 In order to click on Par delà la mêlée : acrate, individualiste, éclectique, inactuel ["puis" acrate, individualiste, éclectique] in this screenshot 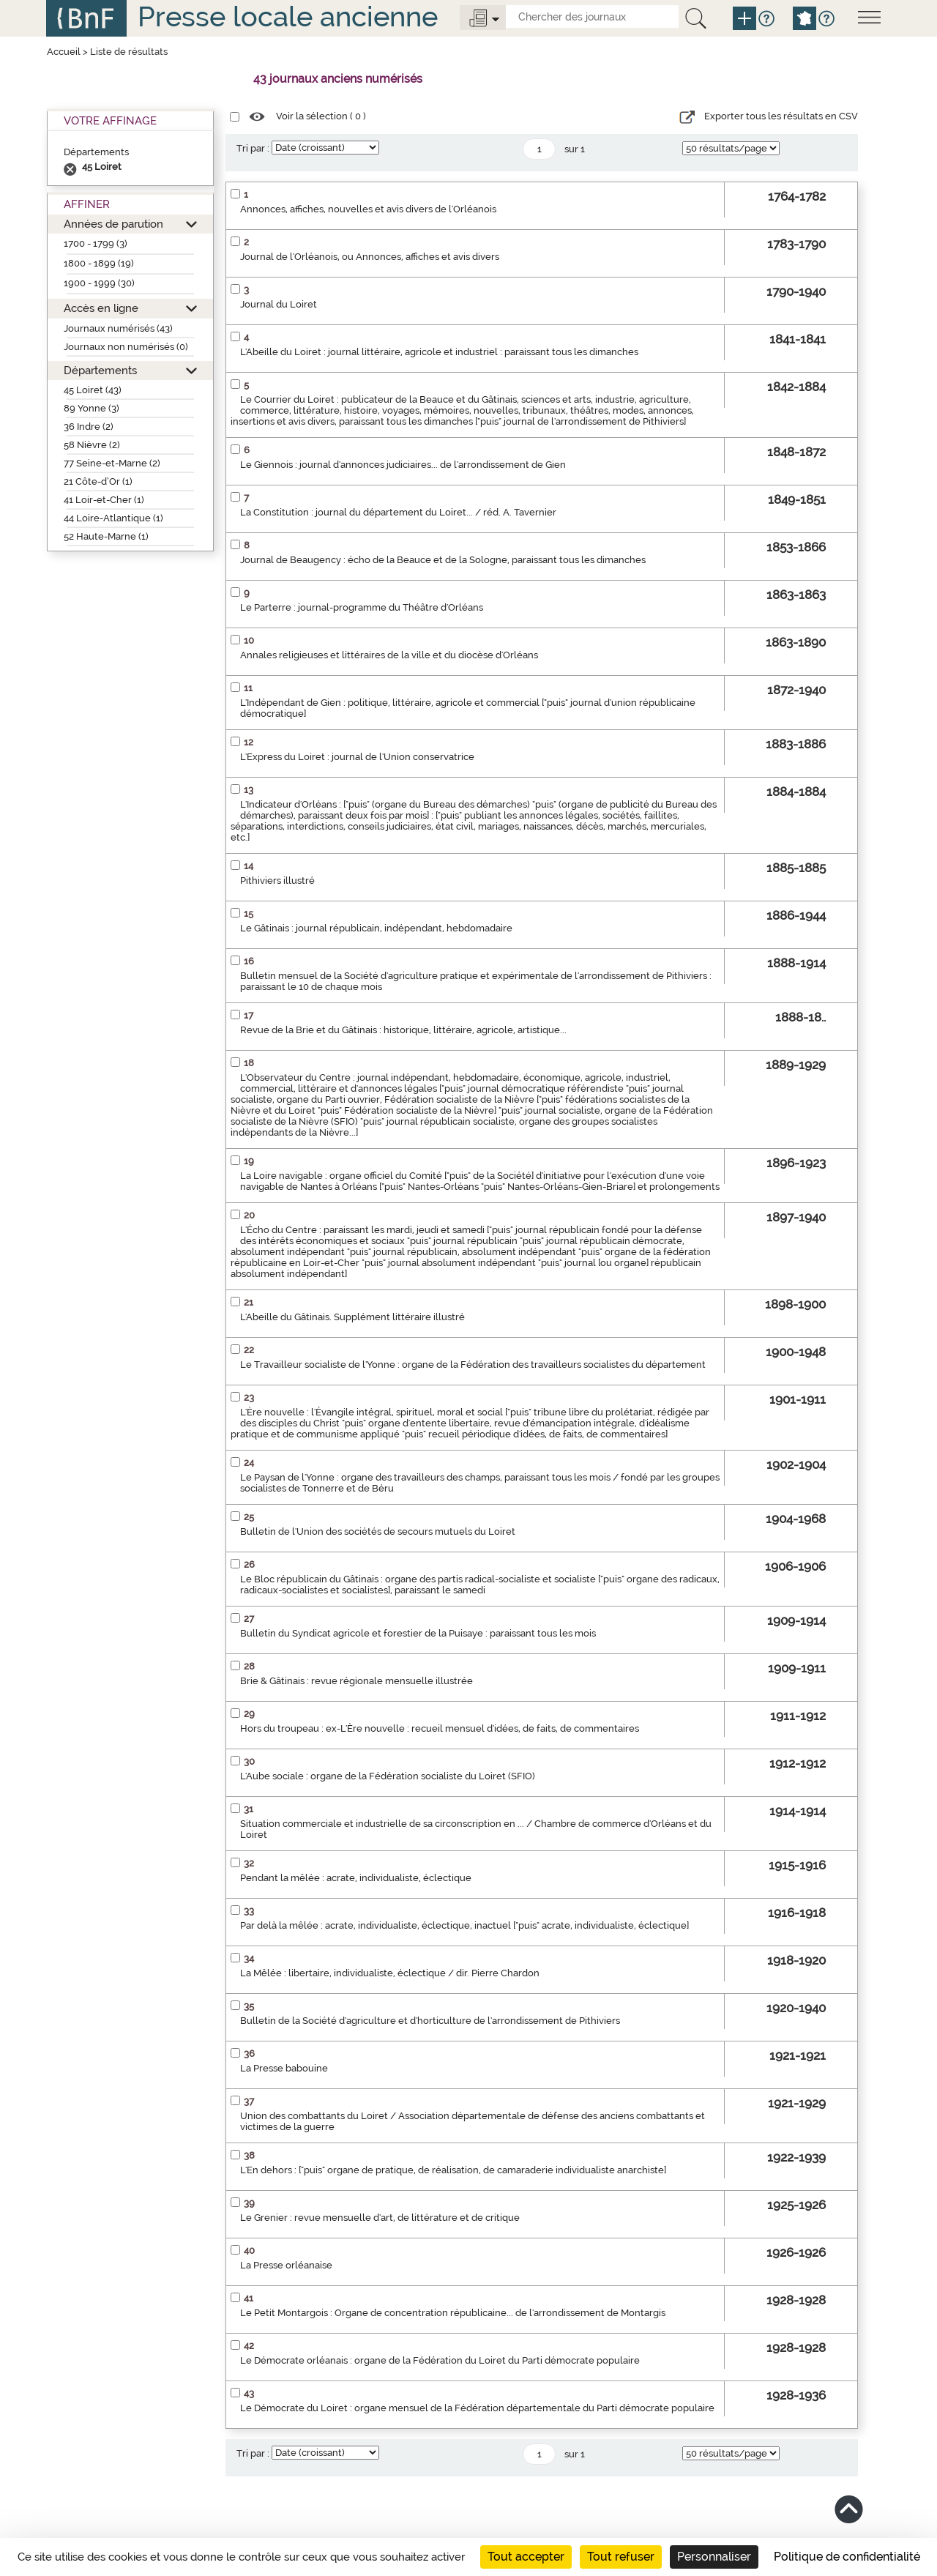, I will do `click(464, 1925)`.